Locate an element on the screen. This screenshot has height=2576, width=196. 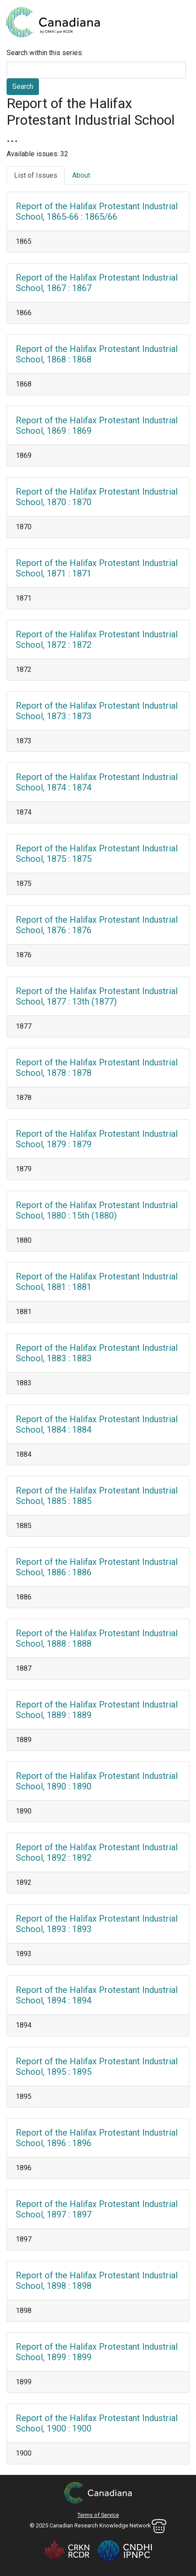
Terms of Service is located at coordinates (98, 2515).